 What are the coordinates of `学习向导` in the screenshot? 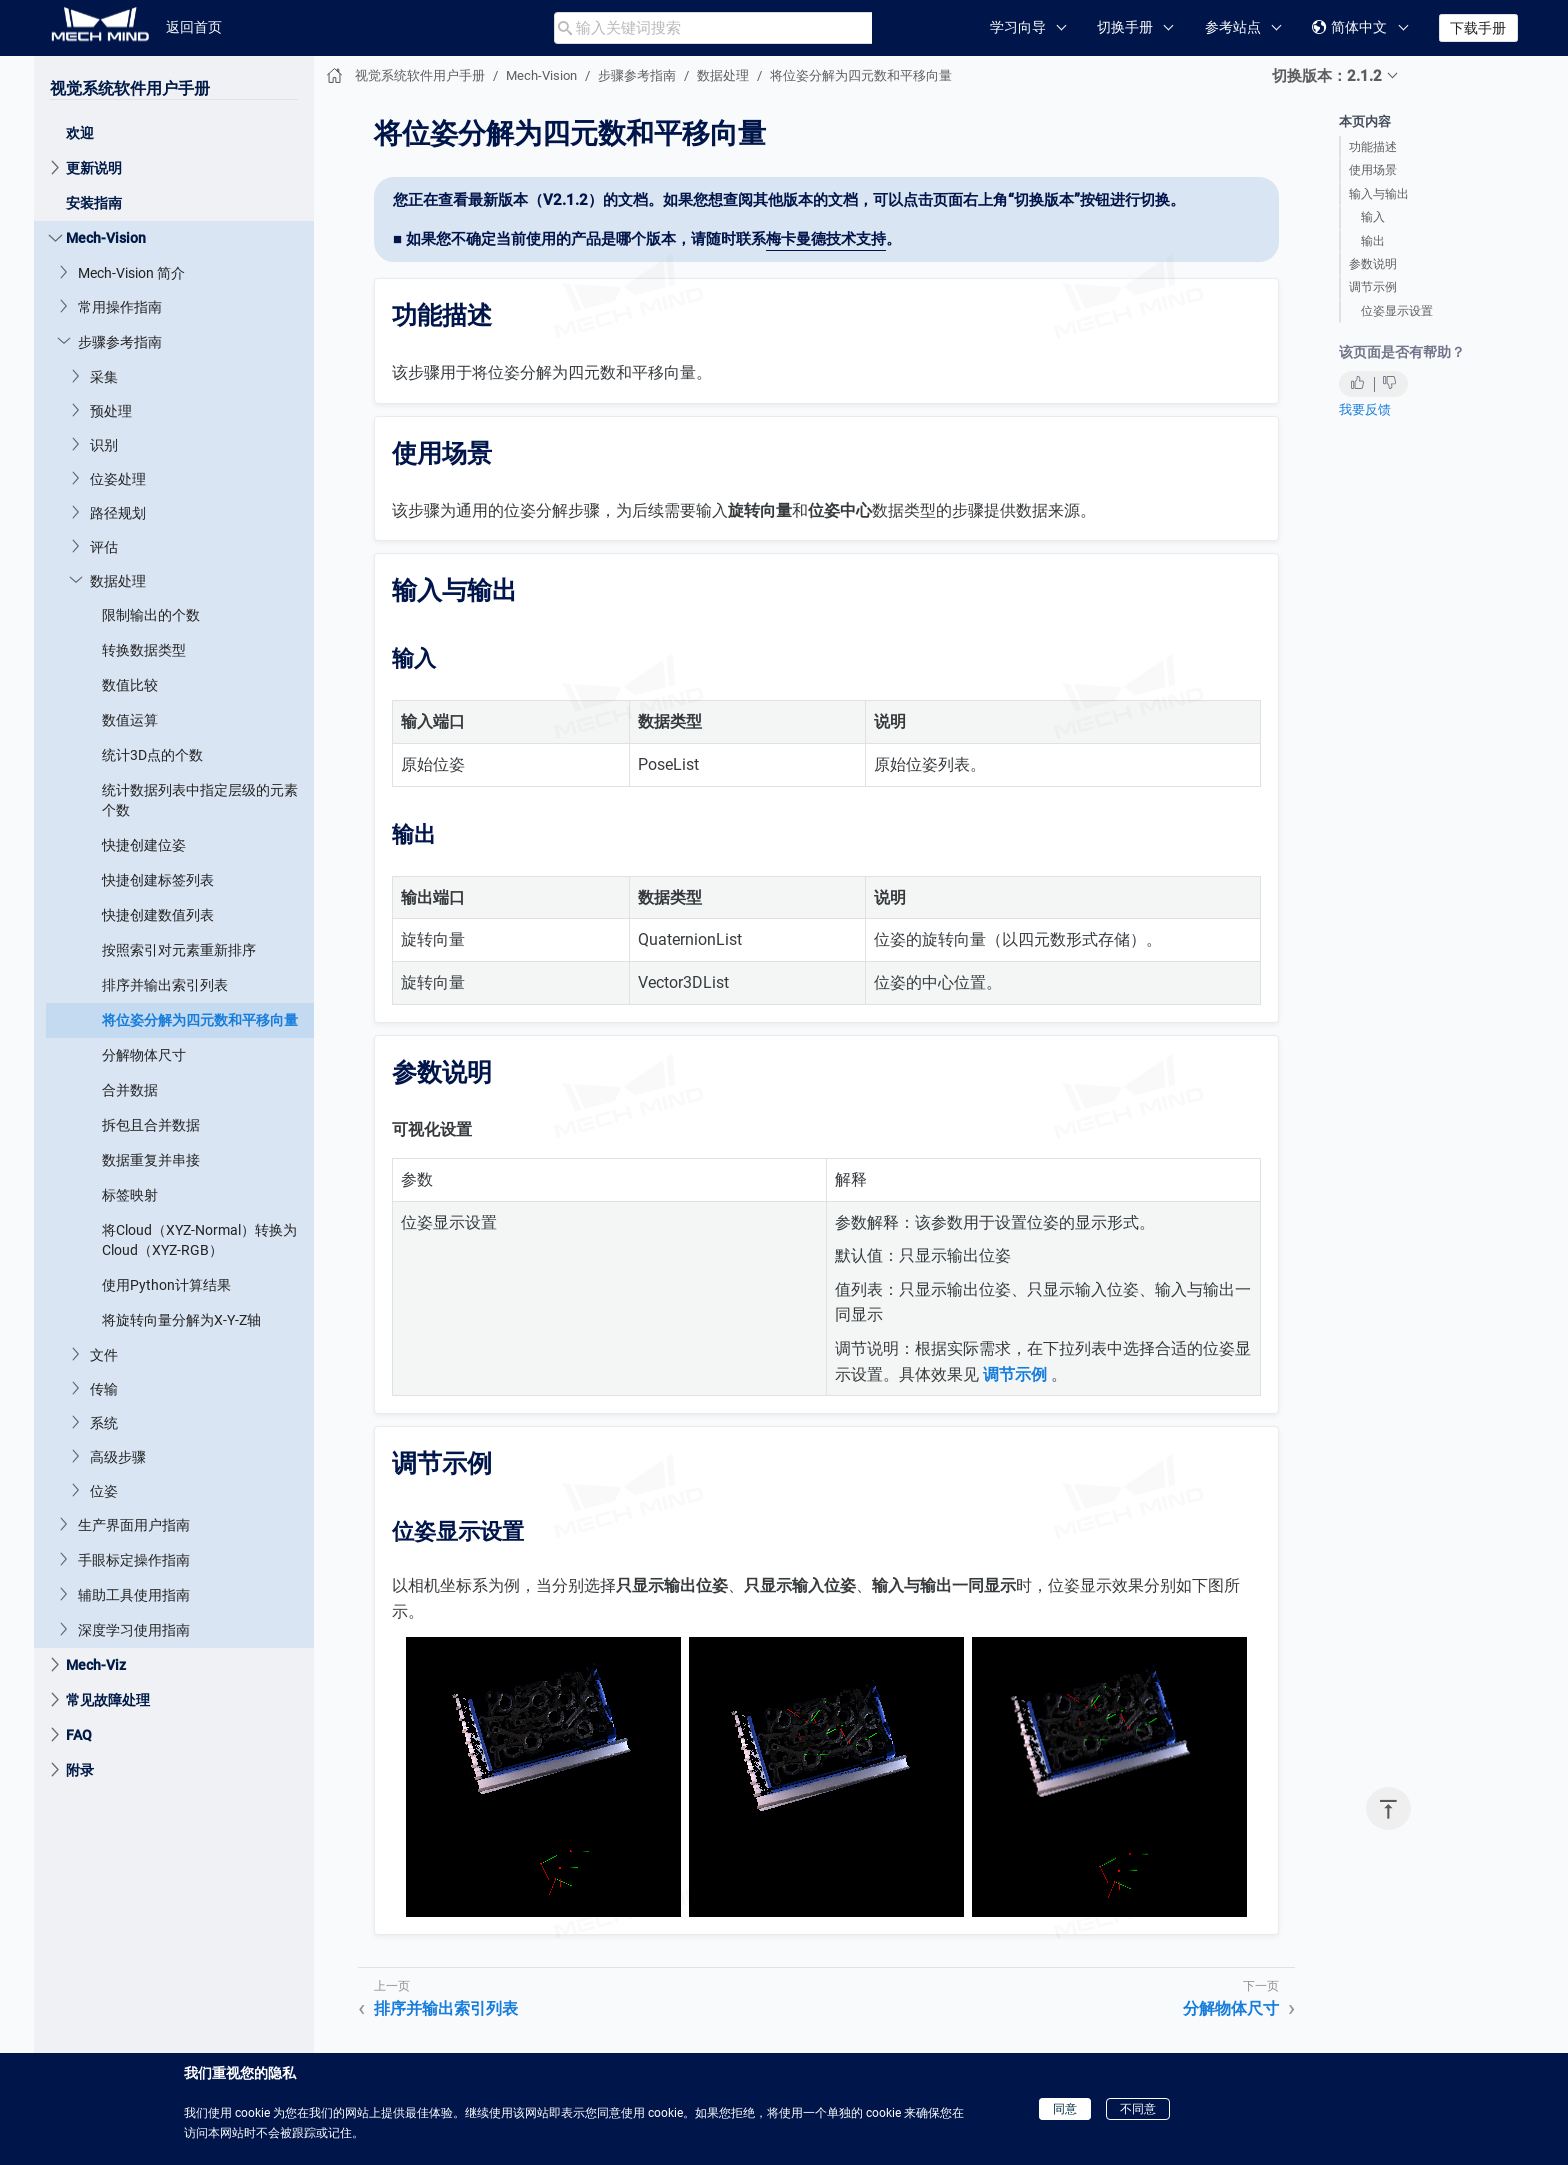 It's located at (1018, 27).